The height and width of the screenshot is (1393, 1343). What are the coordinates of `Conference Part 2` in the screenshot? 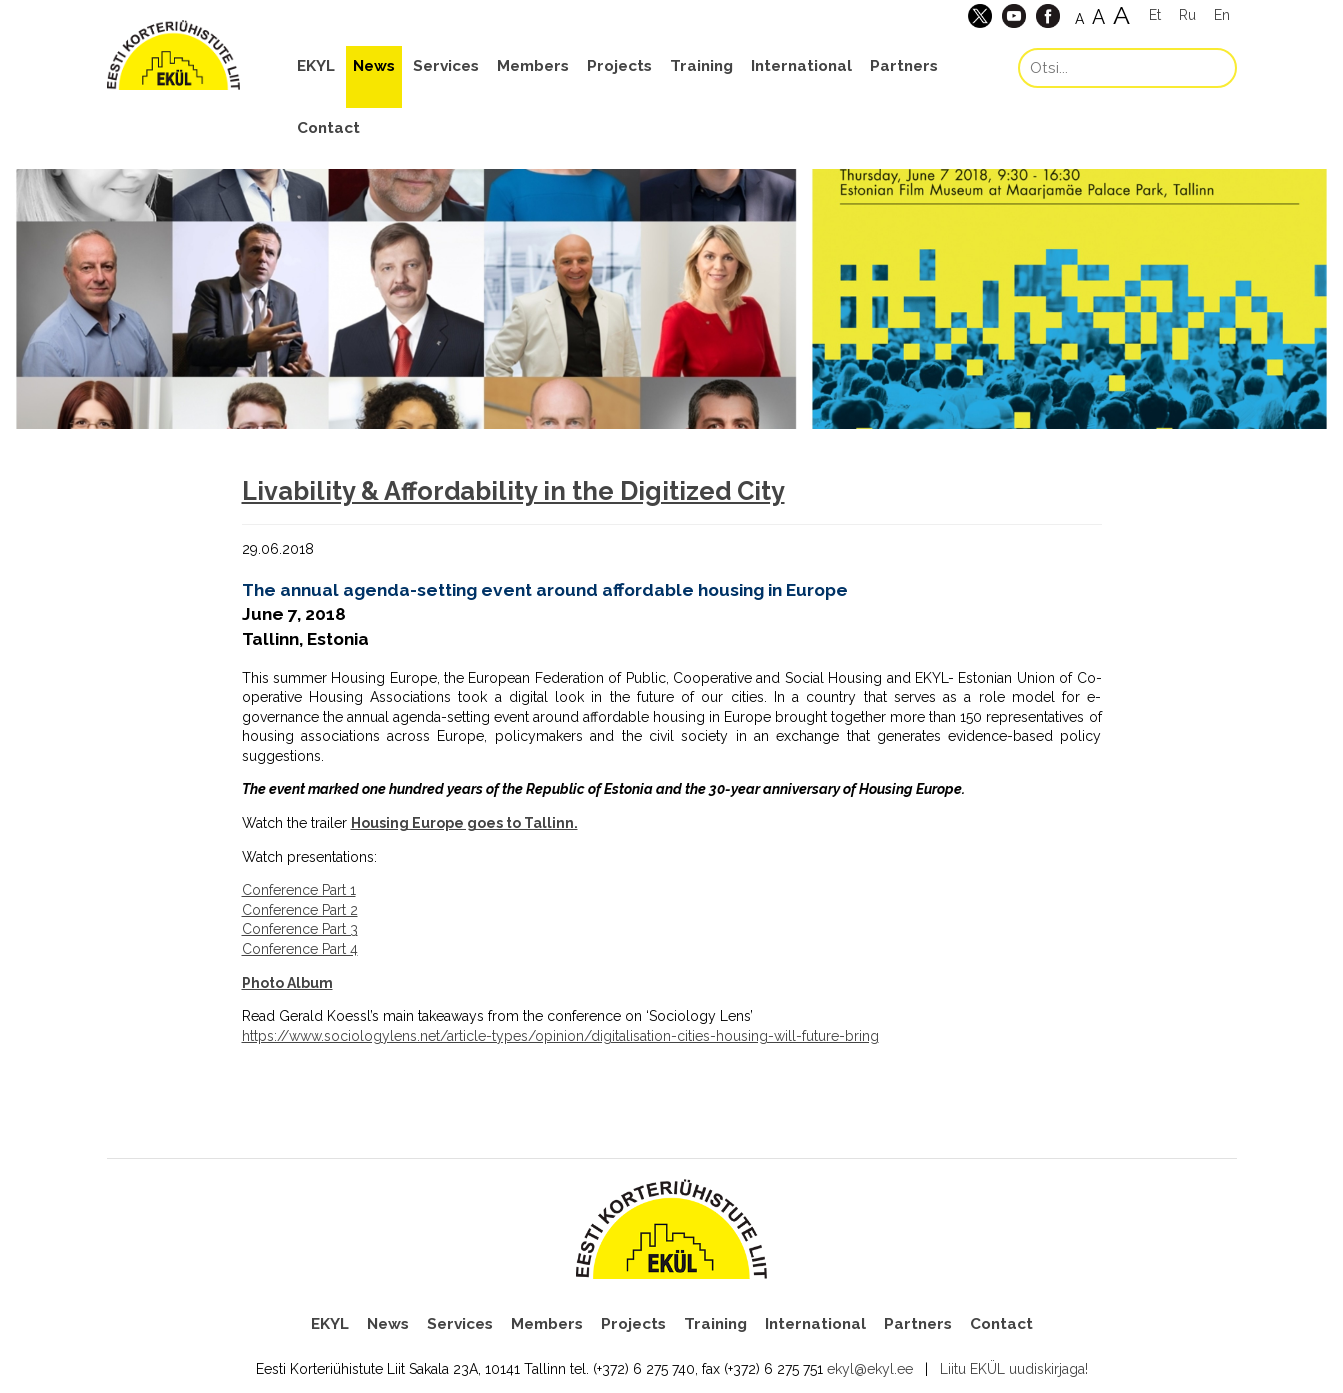 It's located at (300, 910).